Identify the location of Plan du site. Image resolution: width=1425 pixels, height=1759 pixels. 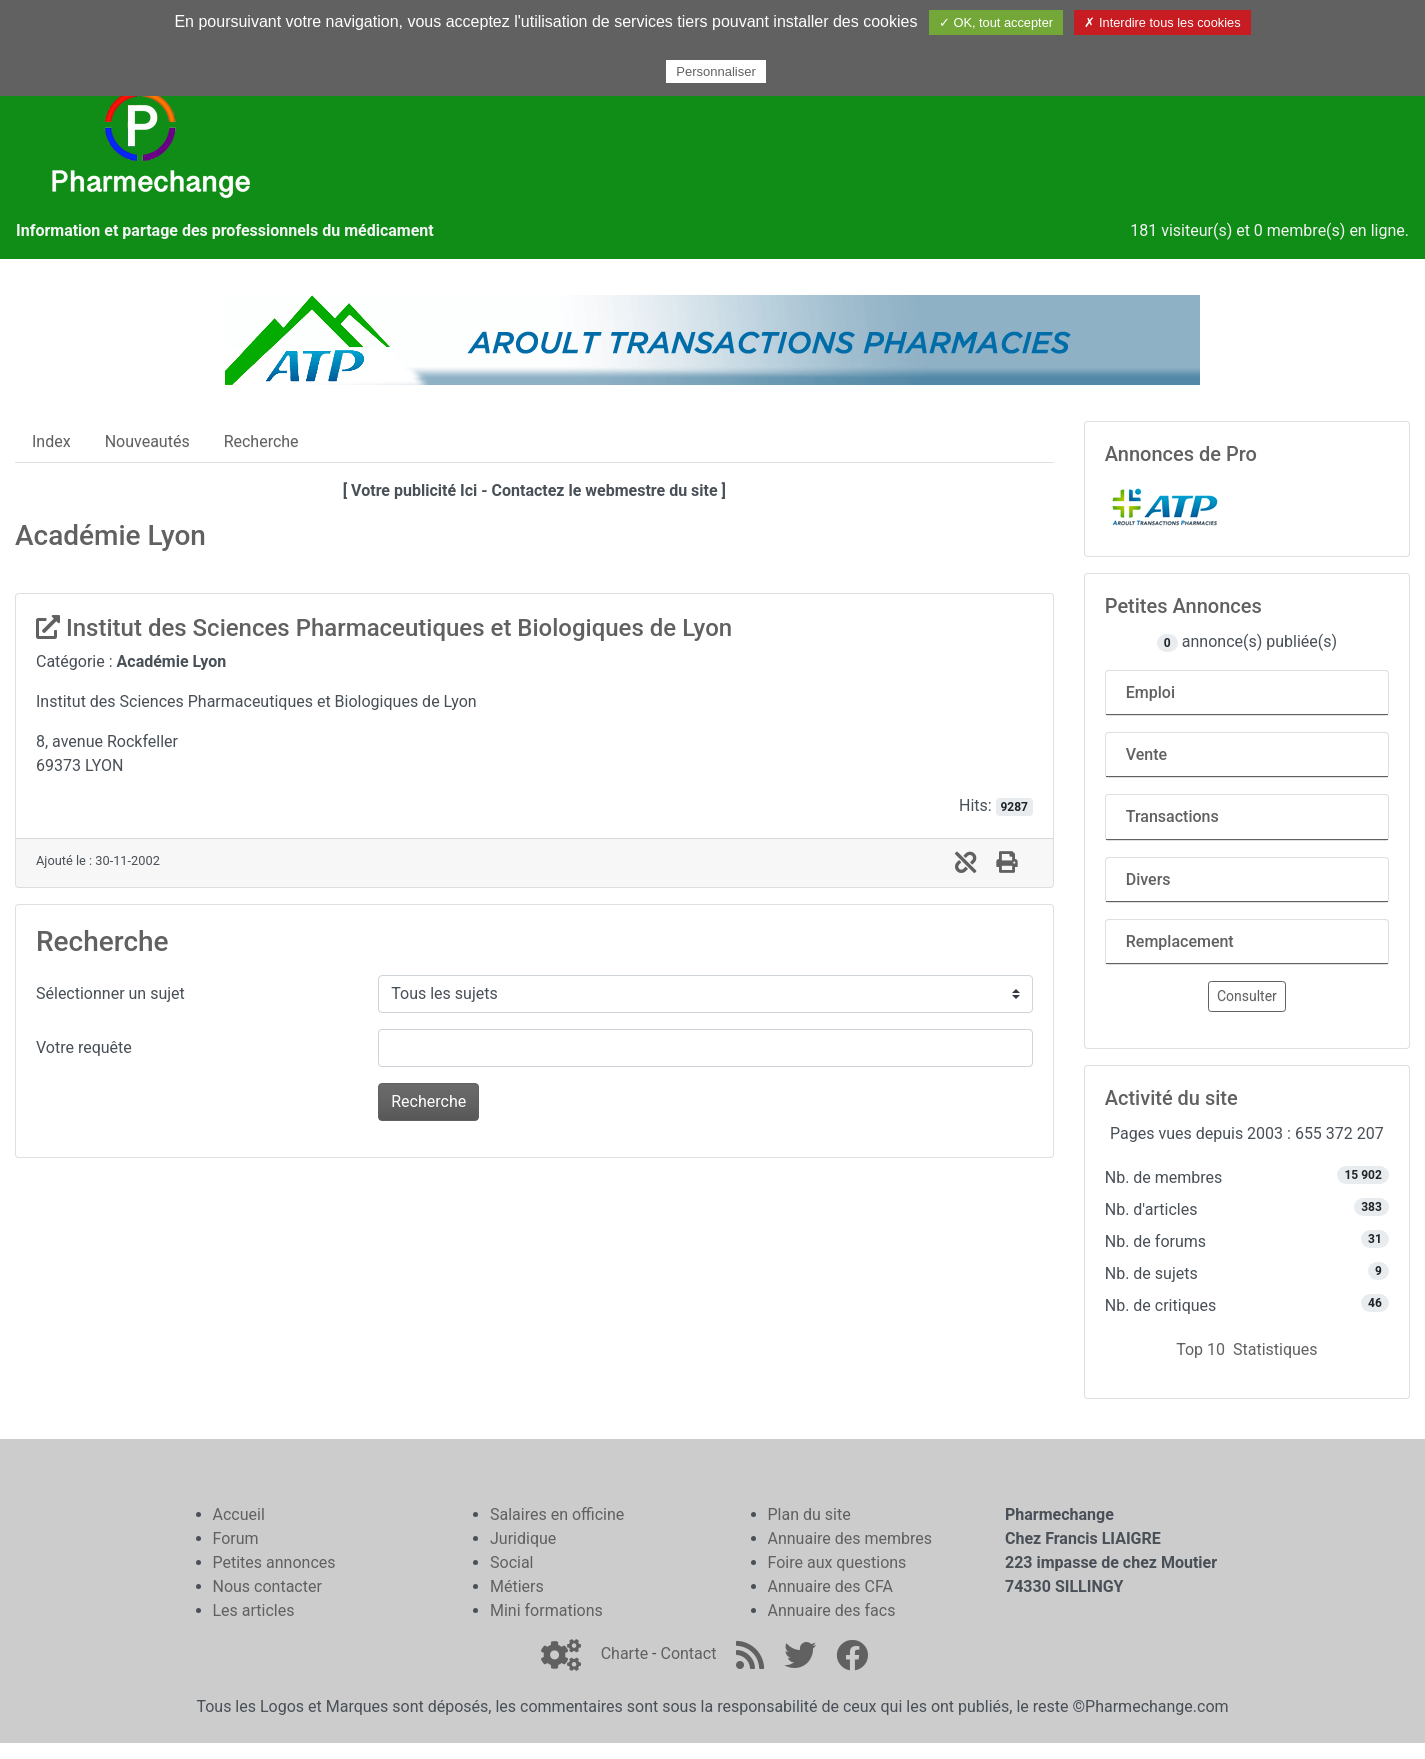
(809, 1514).